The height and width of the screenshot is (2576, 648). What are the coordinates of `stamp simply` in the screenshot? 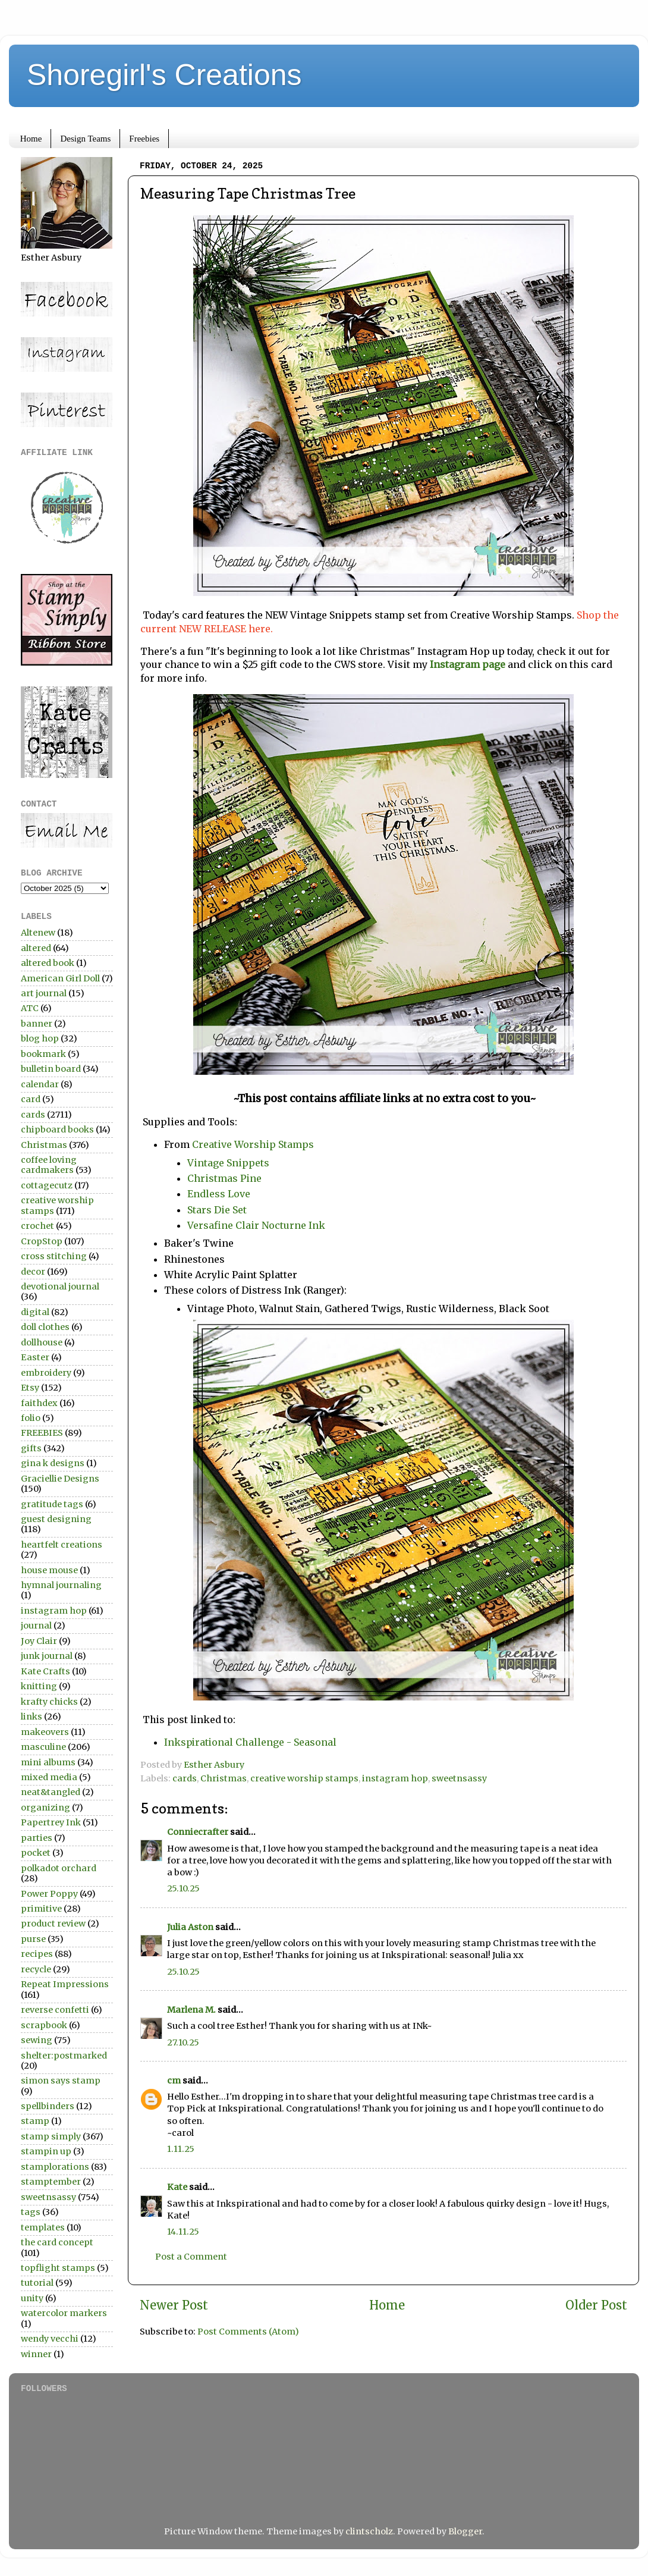 It's located at (51, 2136).